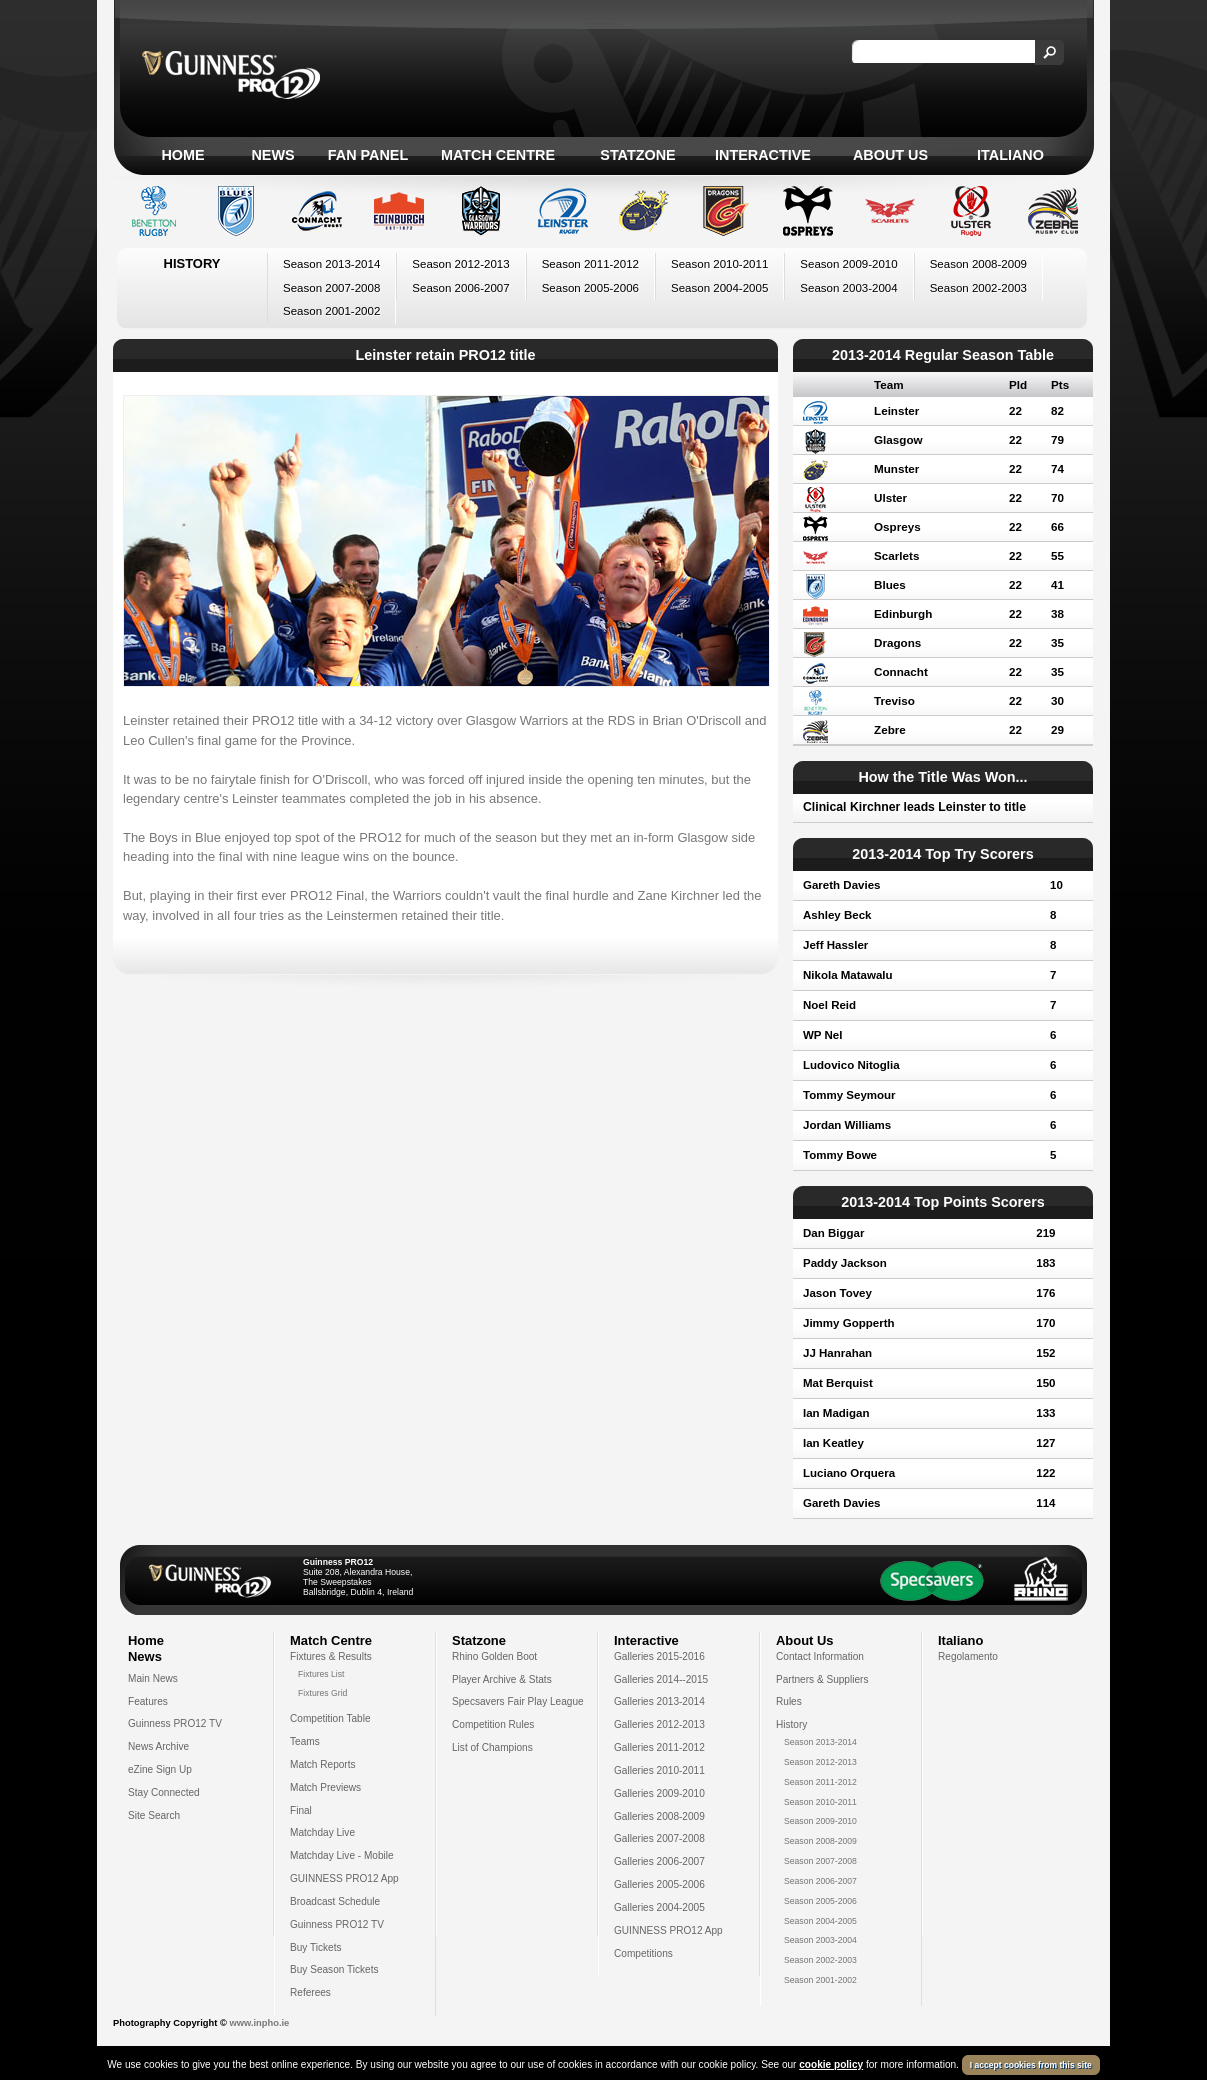 The height and width of the screenshot is (2080, 1207). What do you see at coordinates (160, 1769) in the screenshot?
I see `eZine Sign Up` at bounding box center [160, 1769].